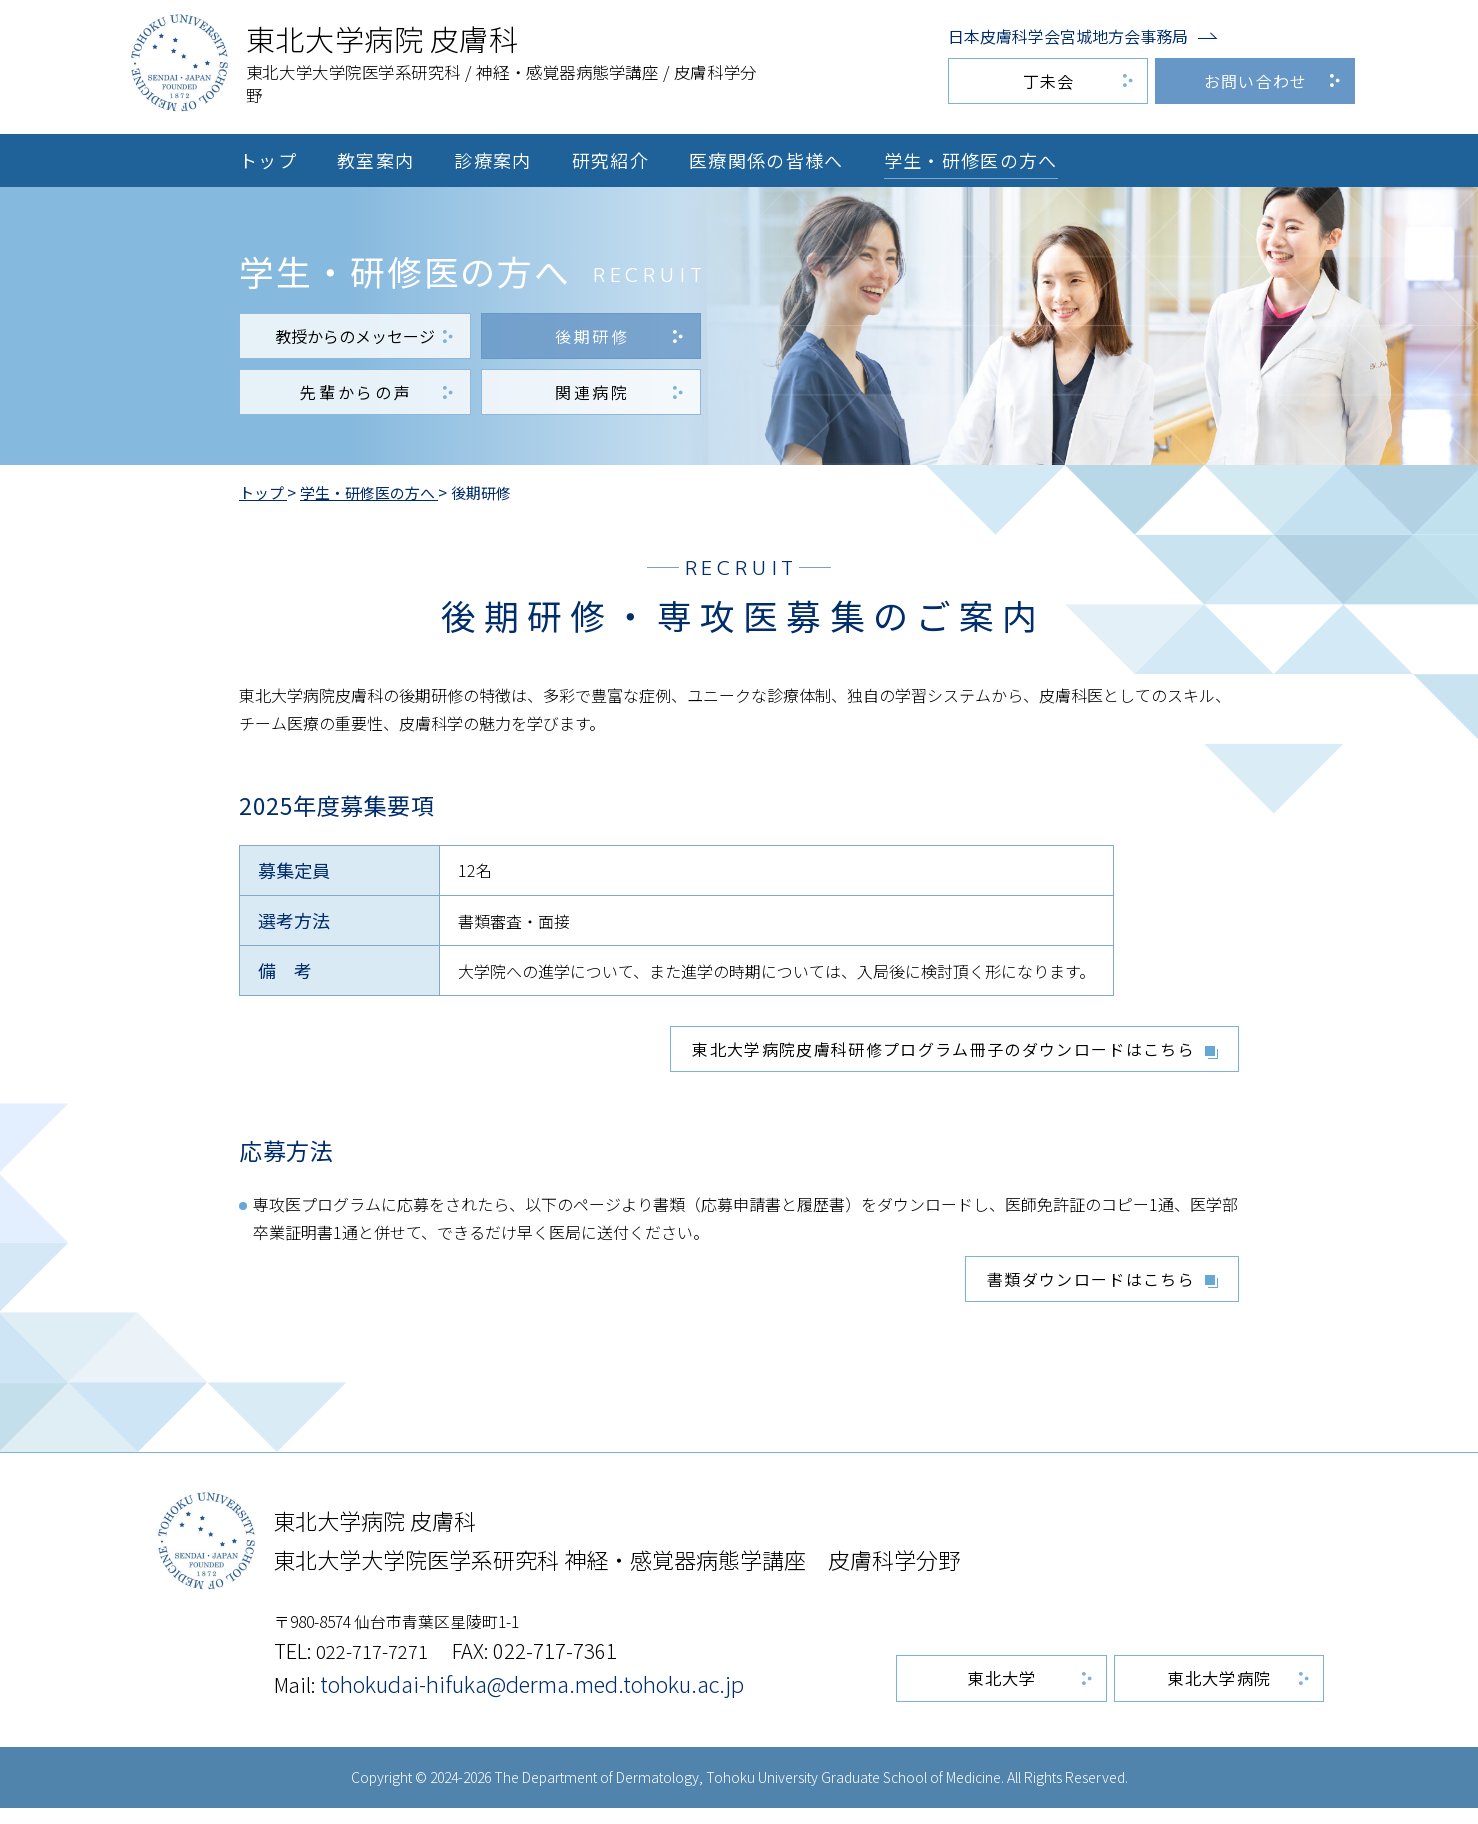 The width and height of the screenshot is (1478, 1824). I want to click on 学生・研修医の方へ, so click(971, 160).